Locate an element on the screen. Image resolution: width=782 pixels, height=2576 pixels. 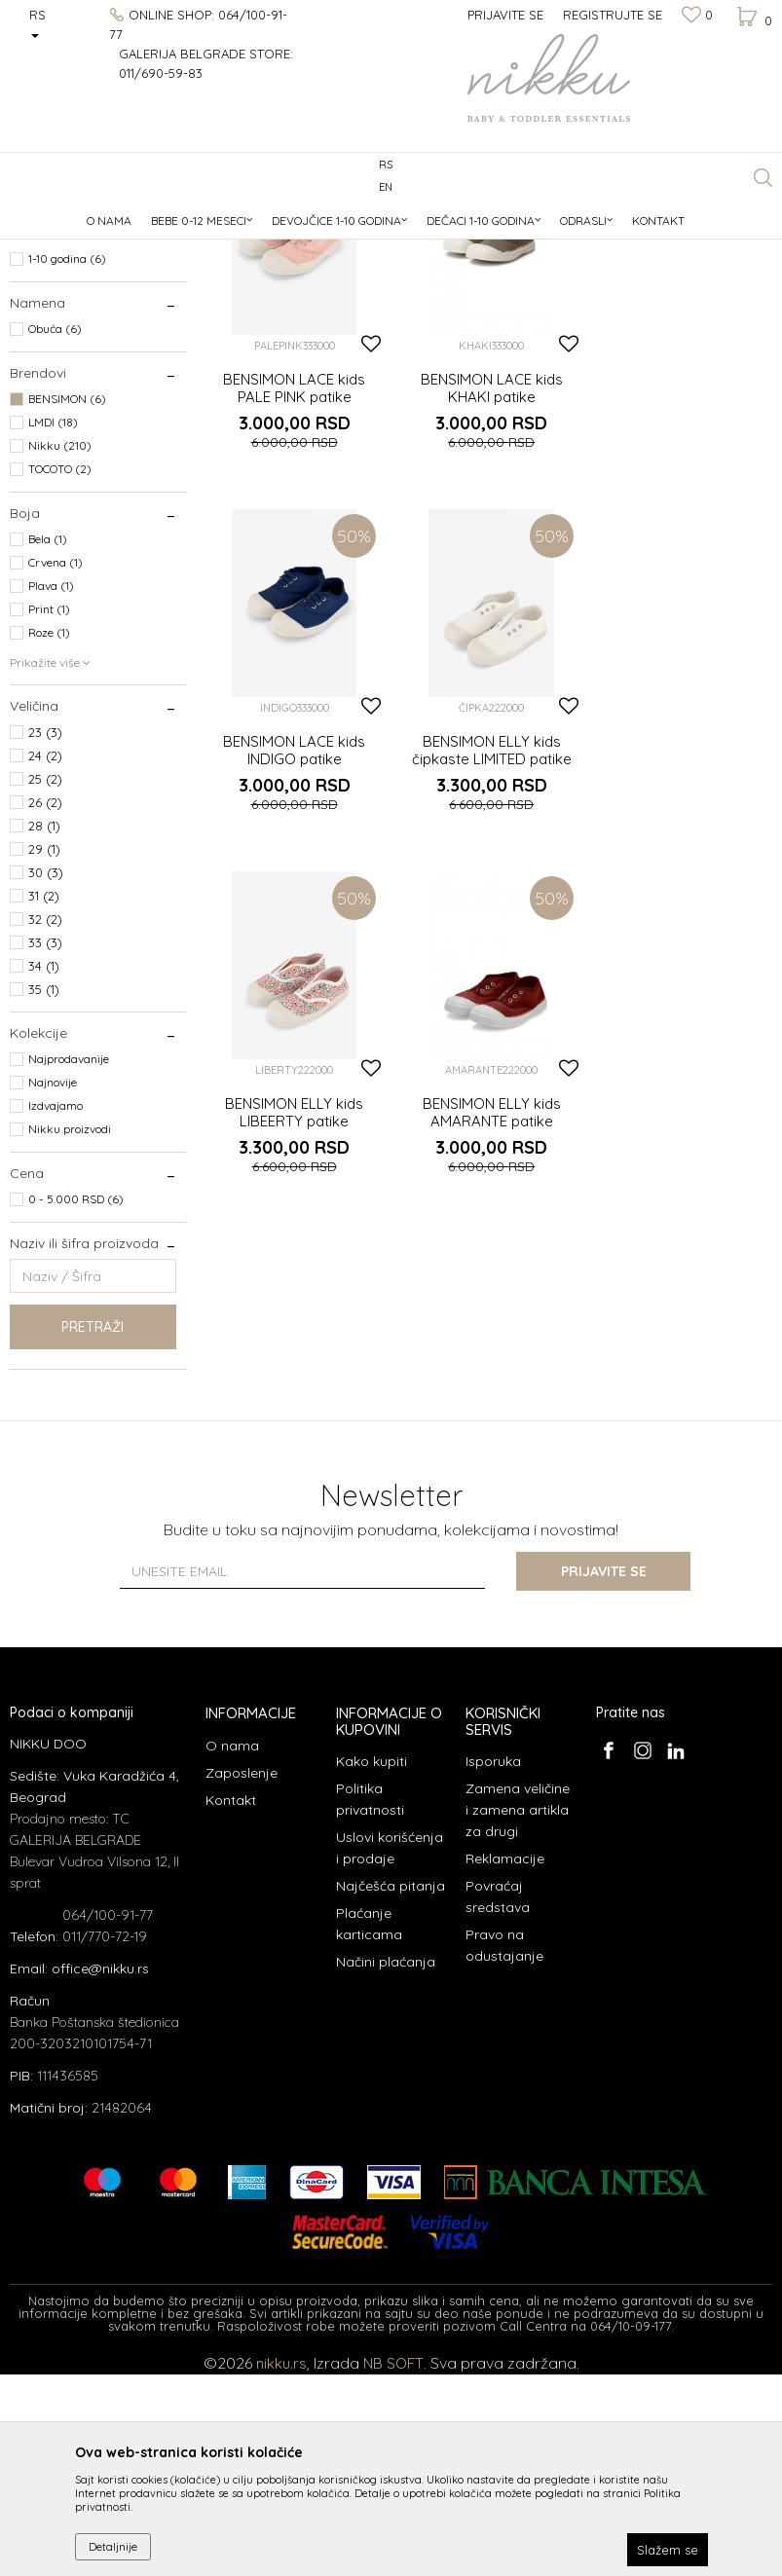
Prijavite se is located at coordinates (605, 1773).